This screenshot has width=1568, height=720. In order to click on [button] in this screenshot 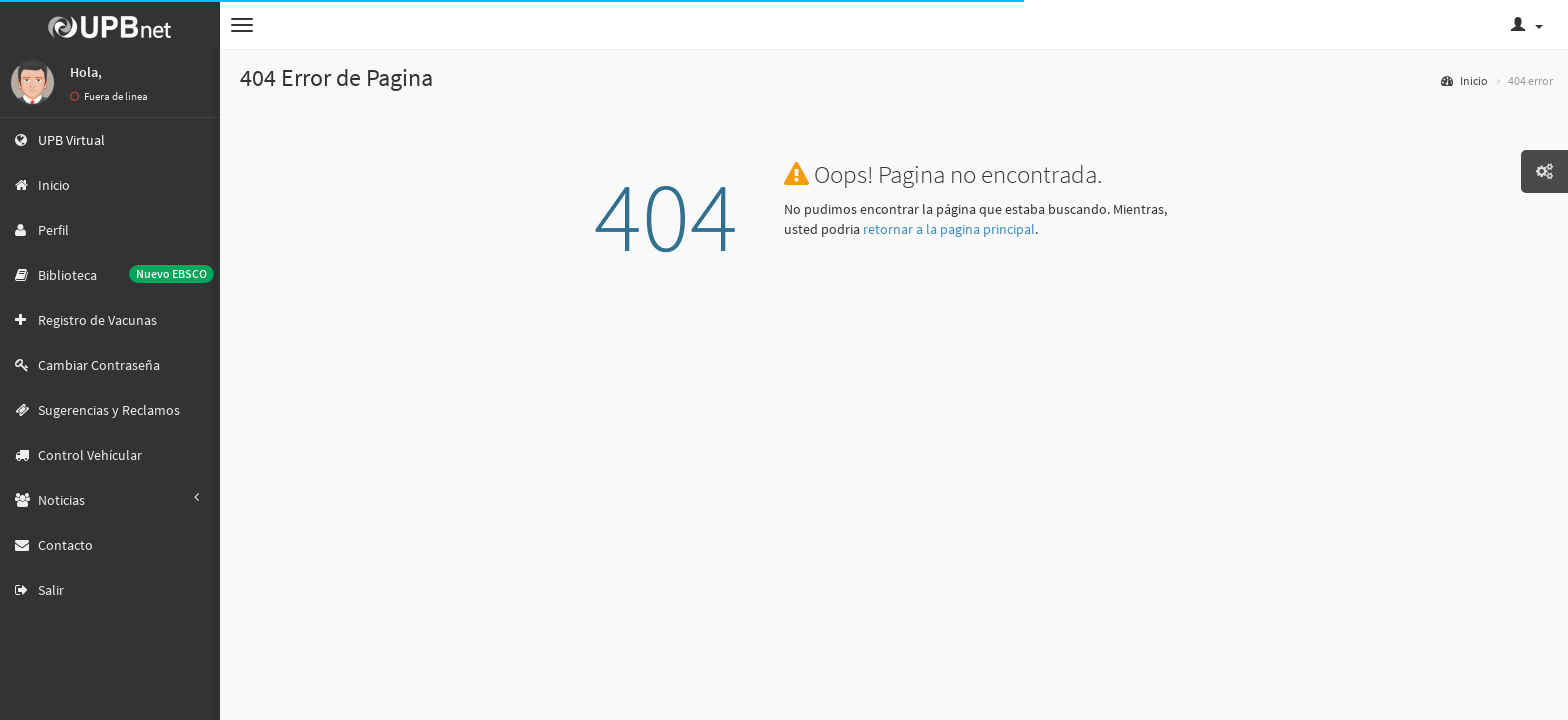, I will do `click(242, 25)`.